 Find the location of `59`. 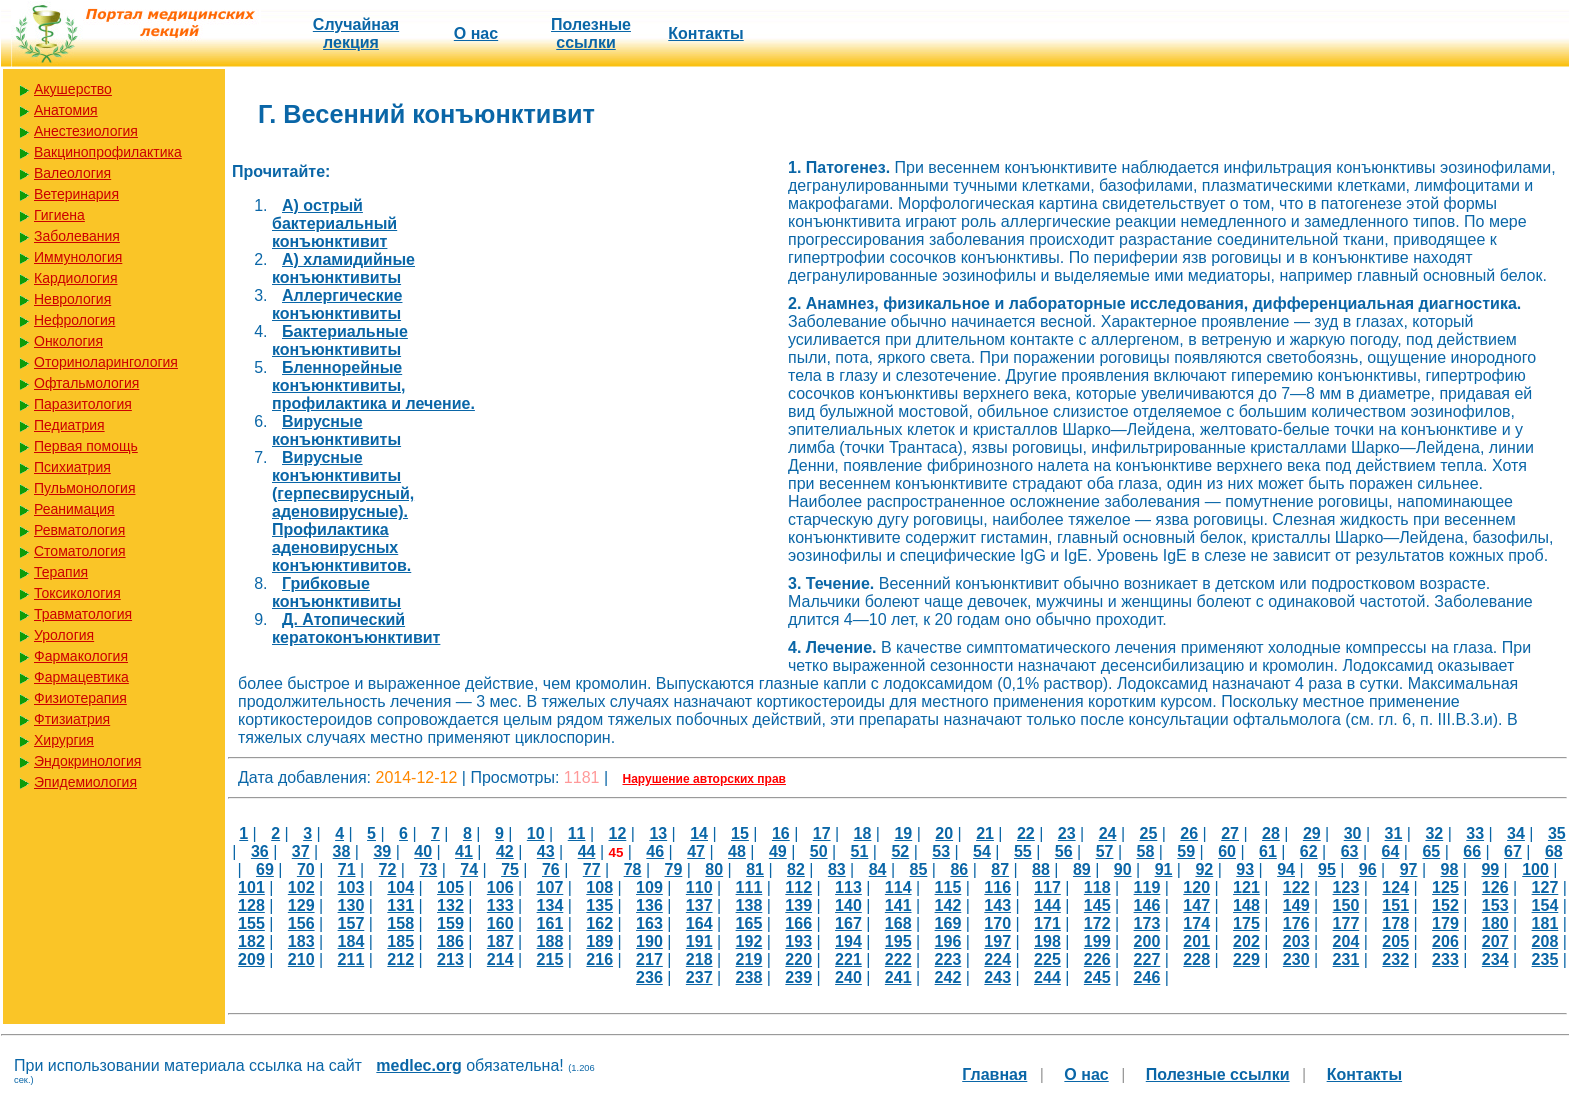

59 is located at coordinates (1186, 851).